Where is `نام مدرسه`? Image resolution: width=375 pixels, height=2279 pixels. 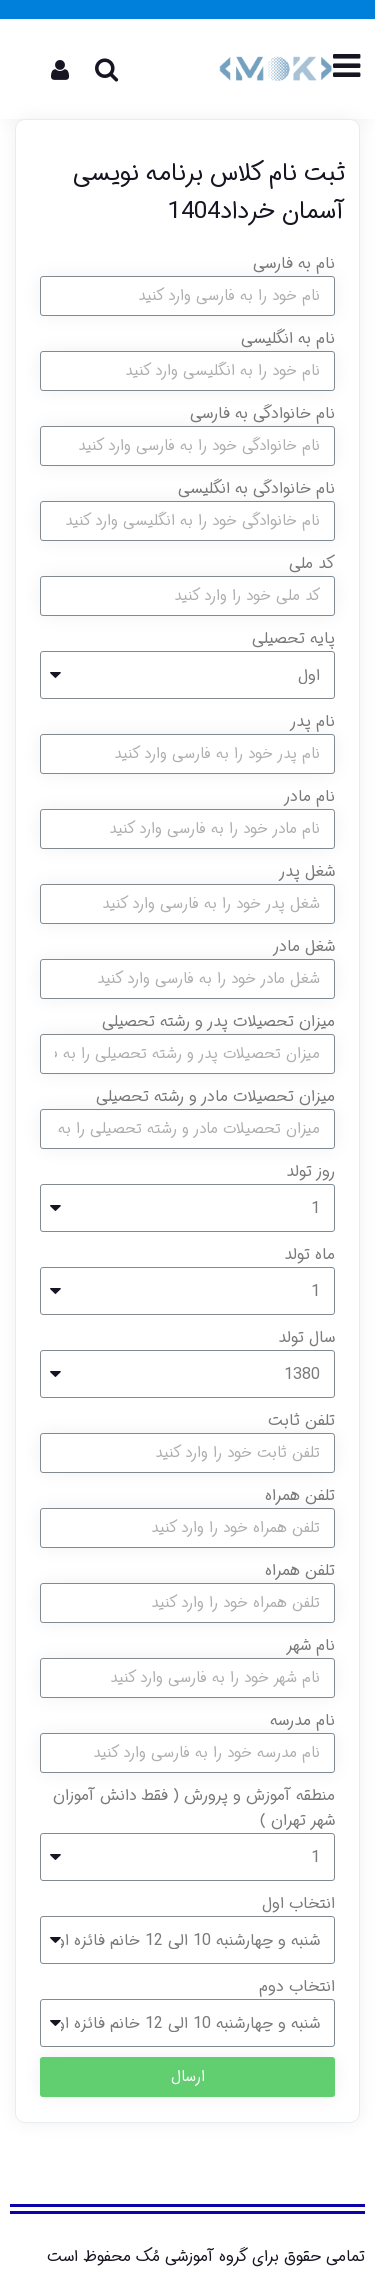 نام مدرسه is located at coordinates (302, 1720).